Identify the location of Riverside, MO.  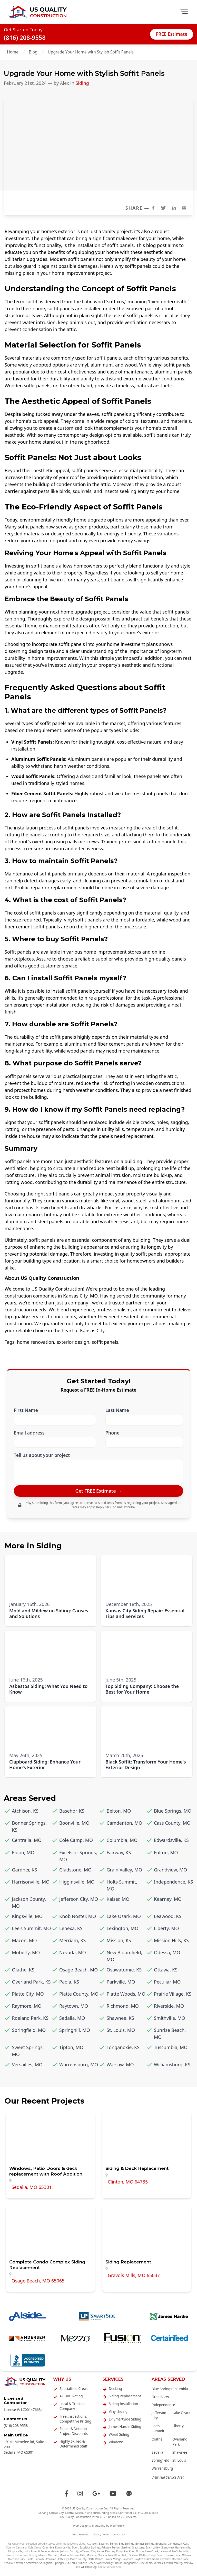
(169, 2006).